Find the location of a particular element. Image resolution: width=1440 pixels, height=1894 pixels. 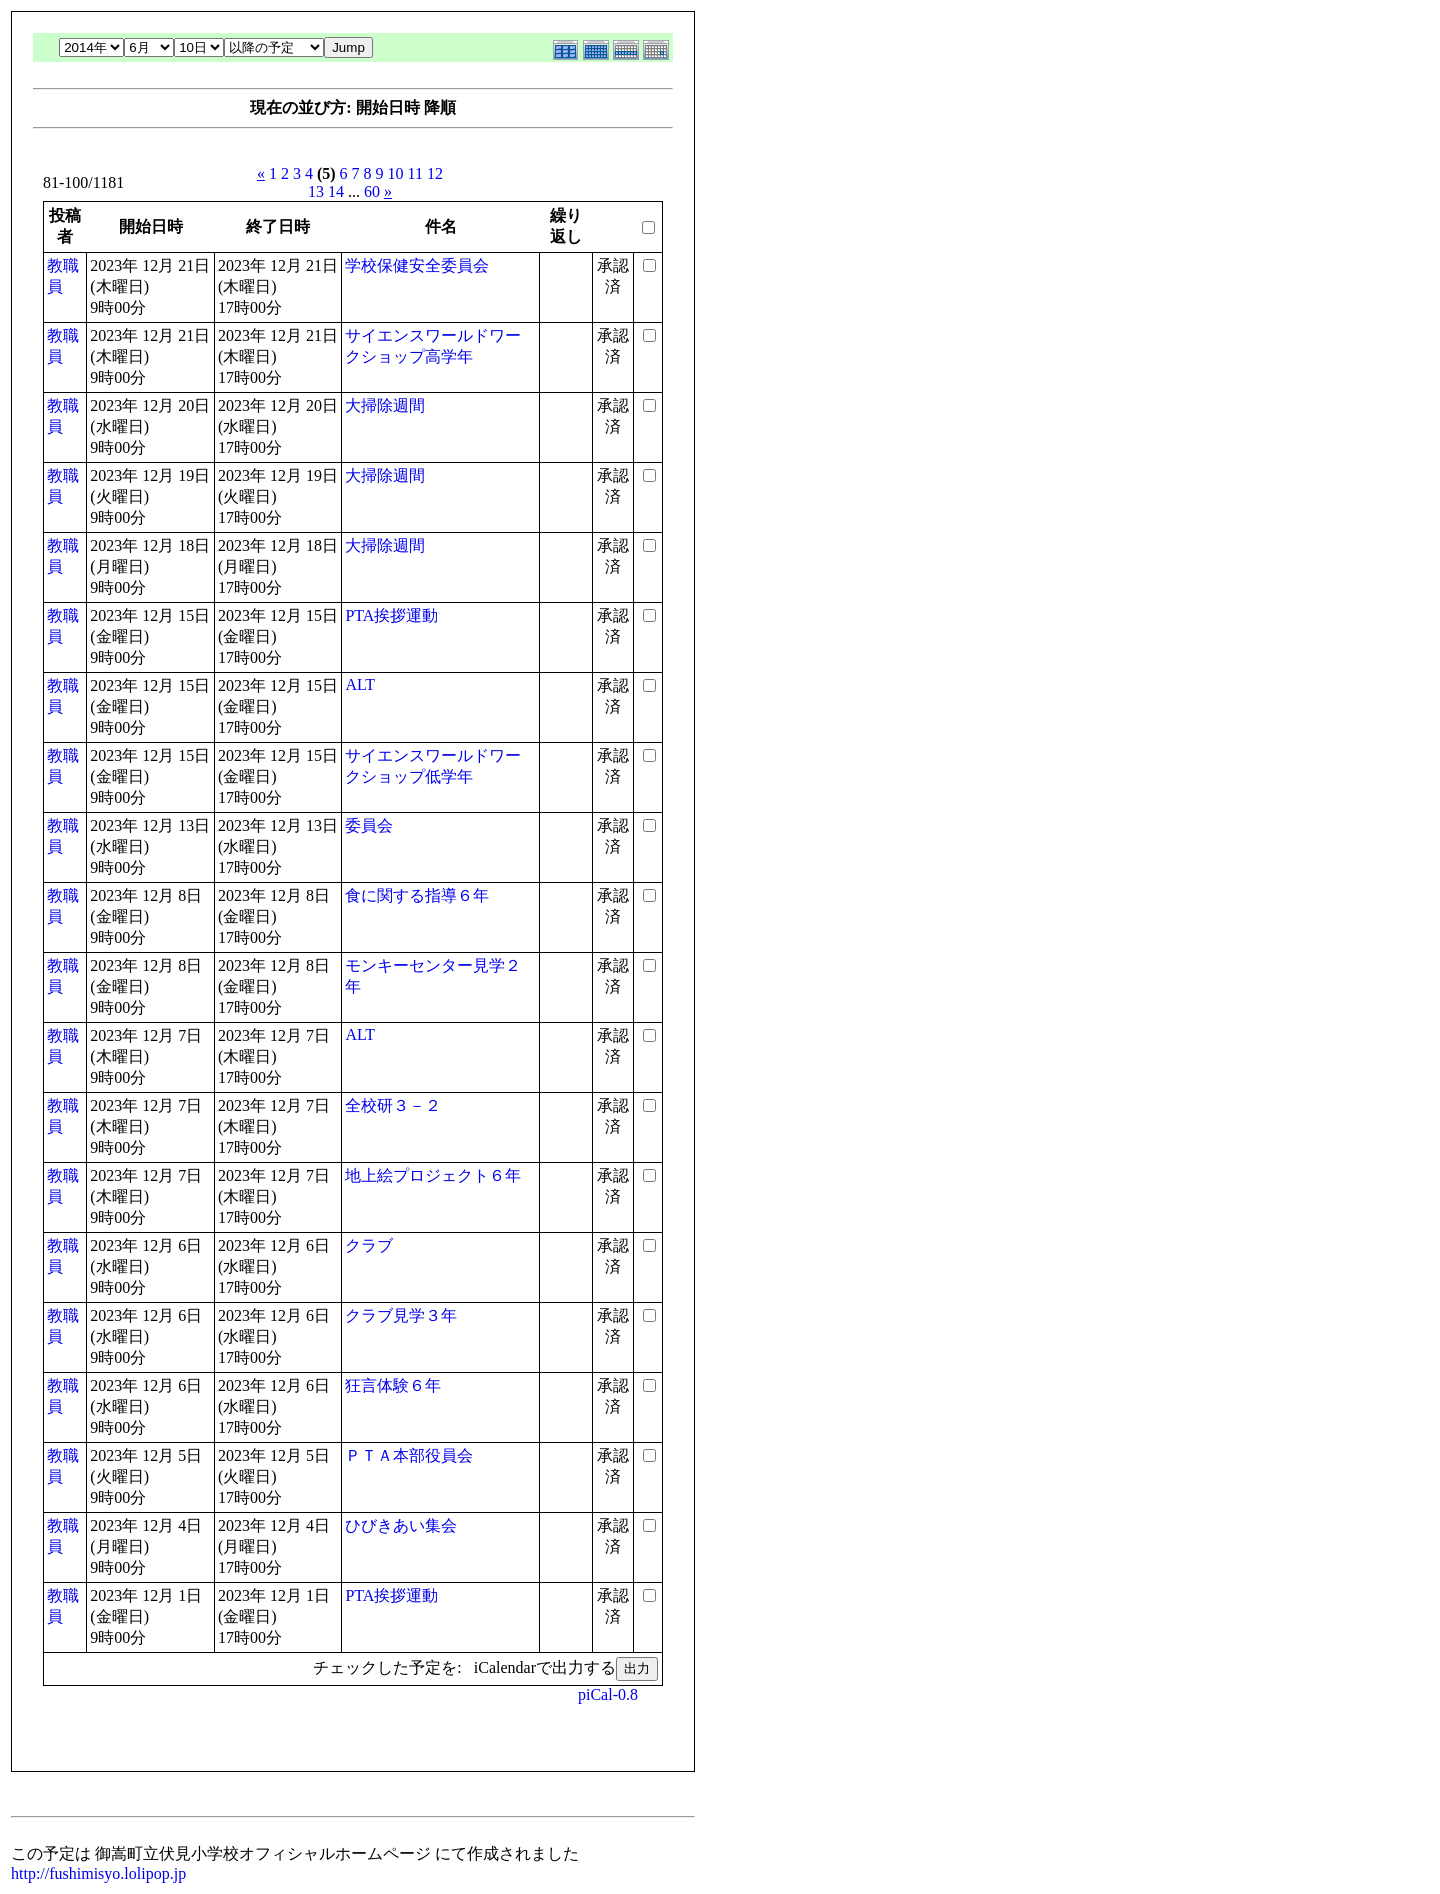

ひびきあい集会 is located at coordinates (401, 1525).